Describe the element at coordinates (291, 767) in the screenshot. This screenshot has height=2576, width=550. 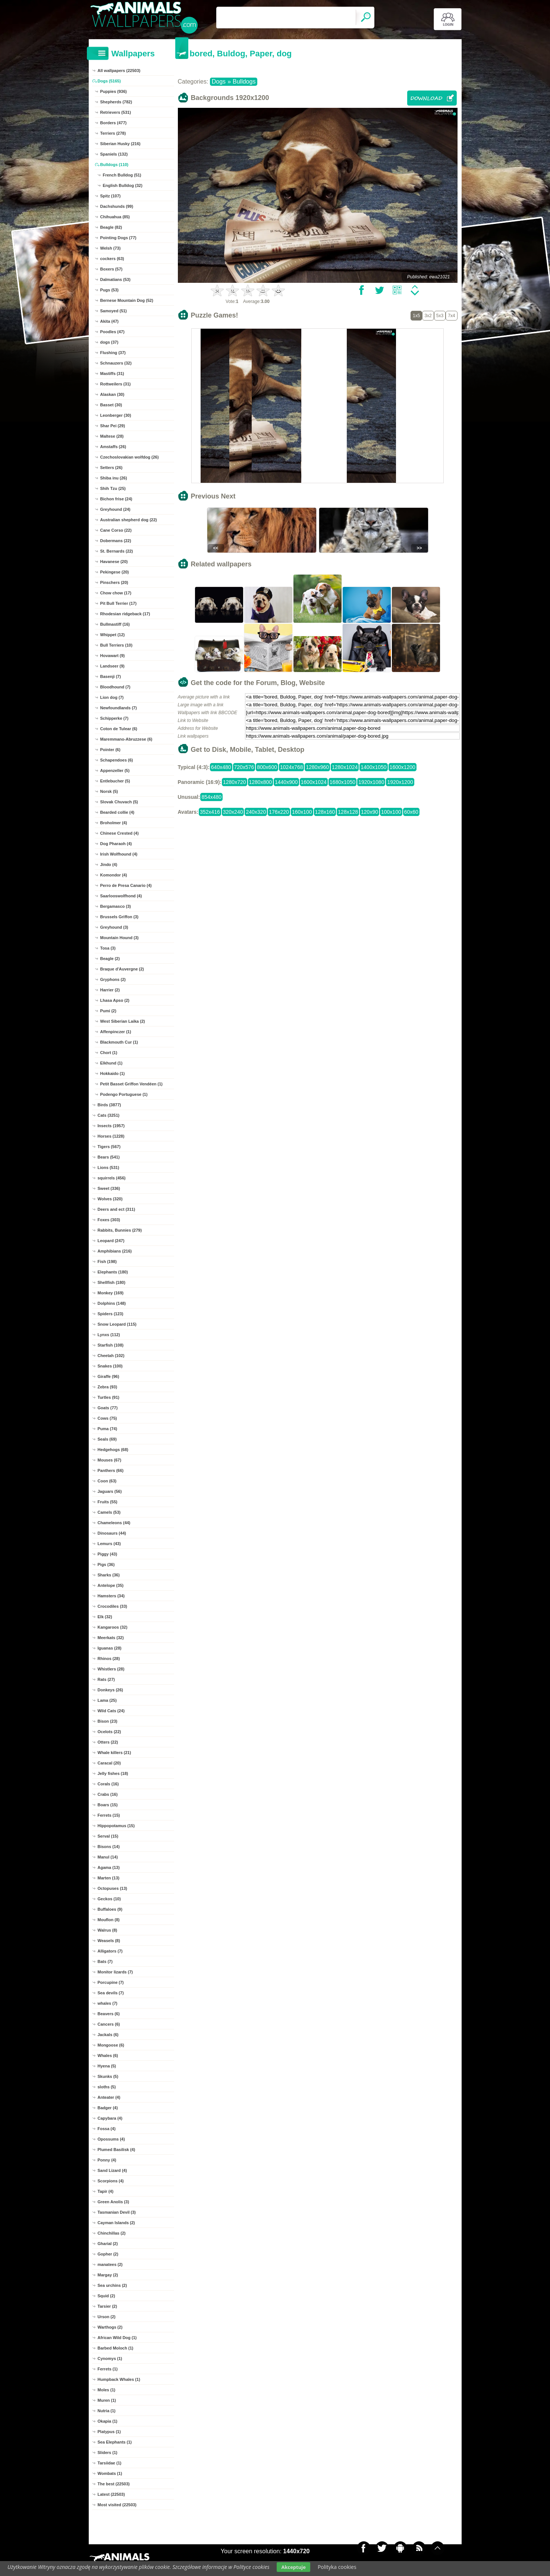
I see `1024x768` at that location.